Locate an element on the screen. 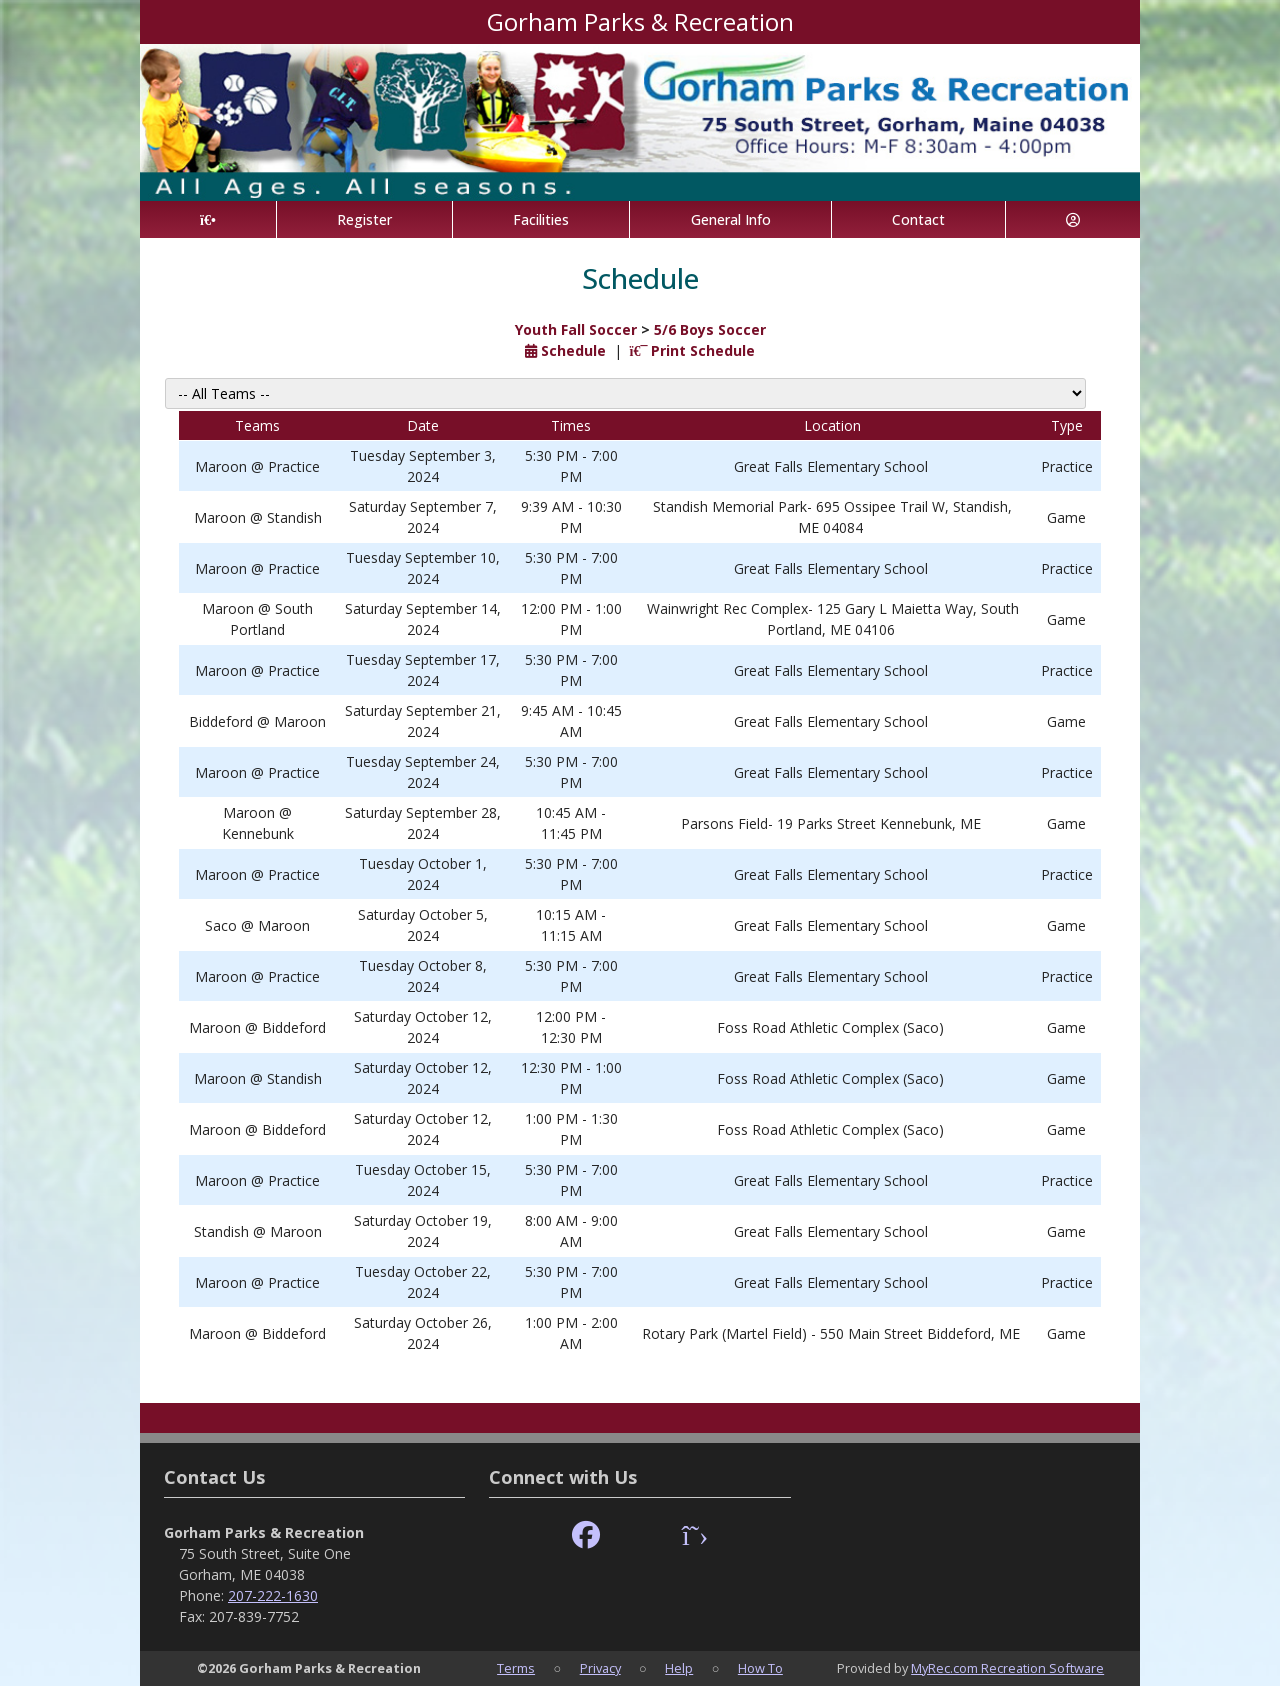  MyRec.com Recreation Software is located at coordinates (1007, 1668).